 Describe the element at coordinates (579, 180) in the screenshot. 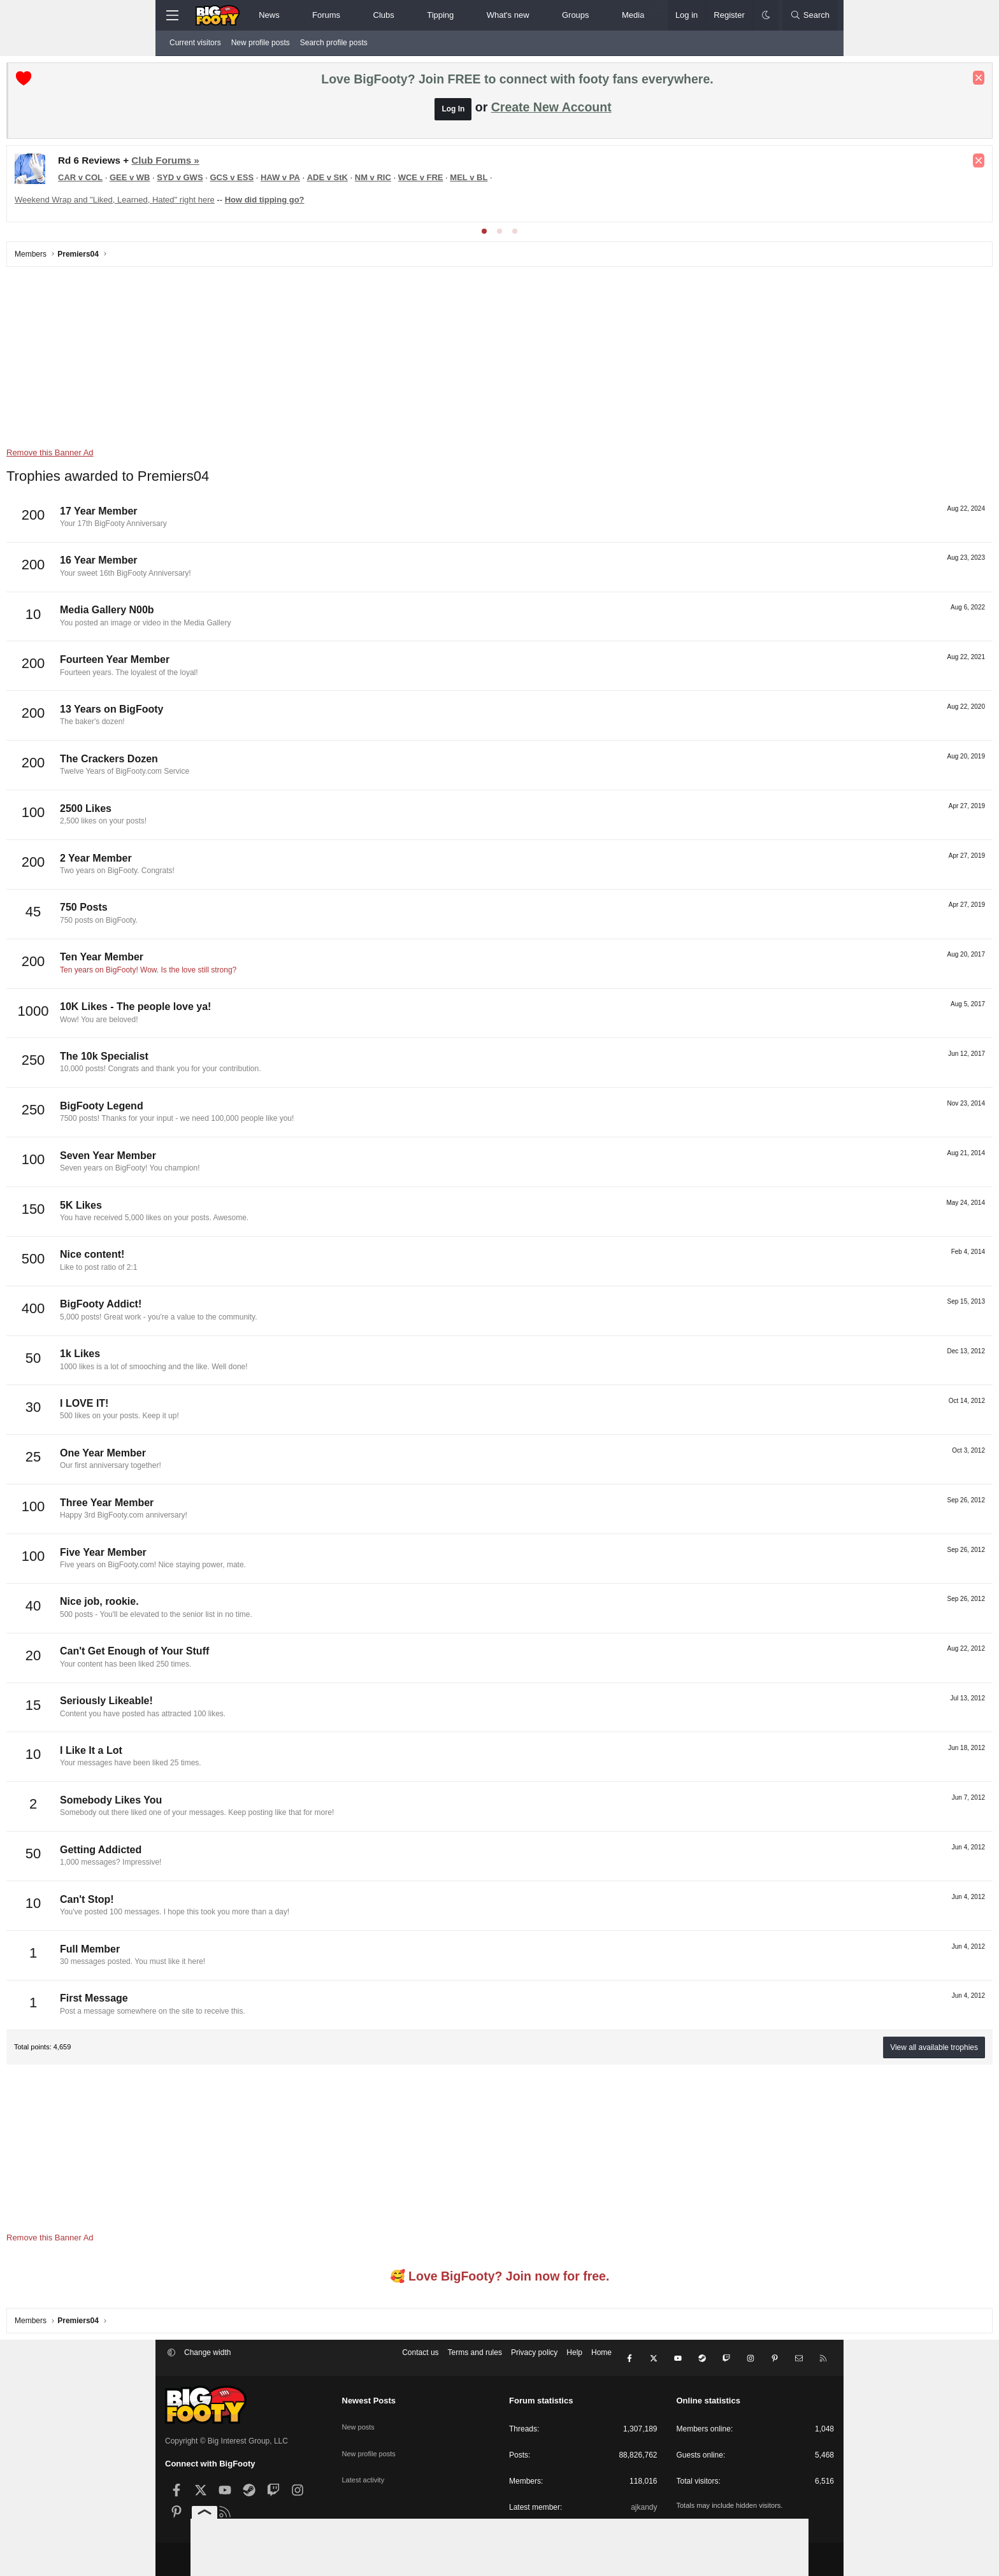

I see `WCE v FRE` at that location.